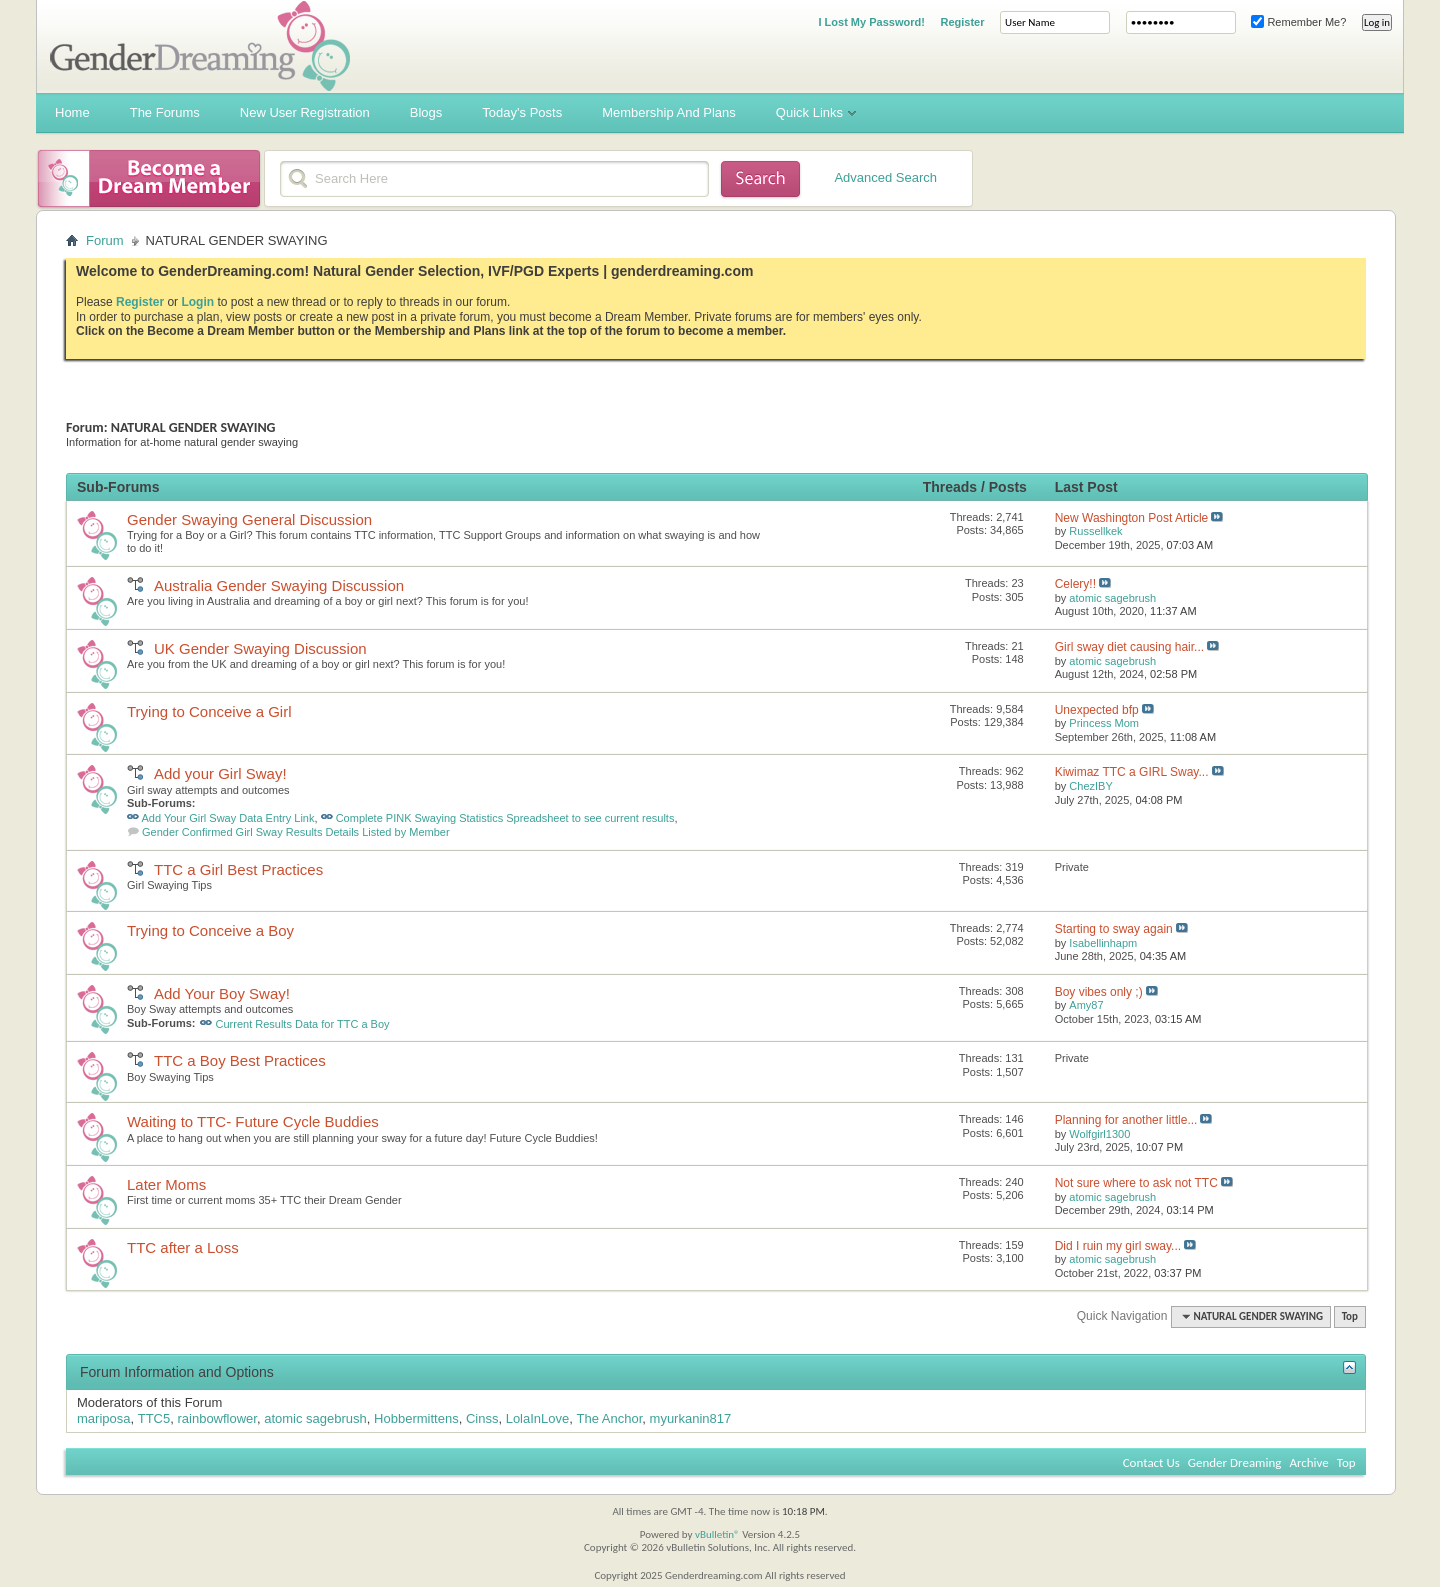 This screenshot has width=1440, height=1587. I want to click on Remember Me?, so click(1298, 22).